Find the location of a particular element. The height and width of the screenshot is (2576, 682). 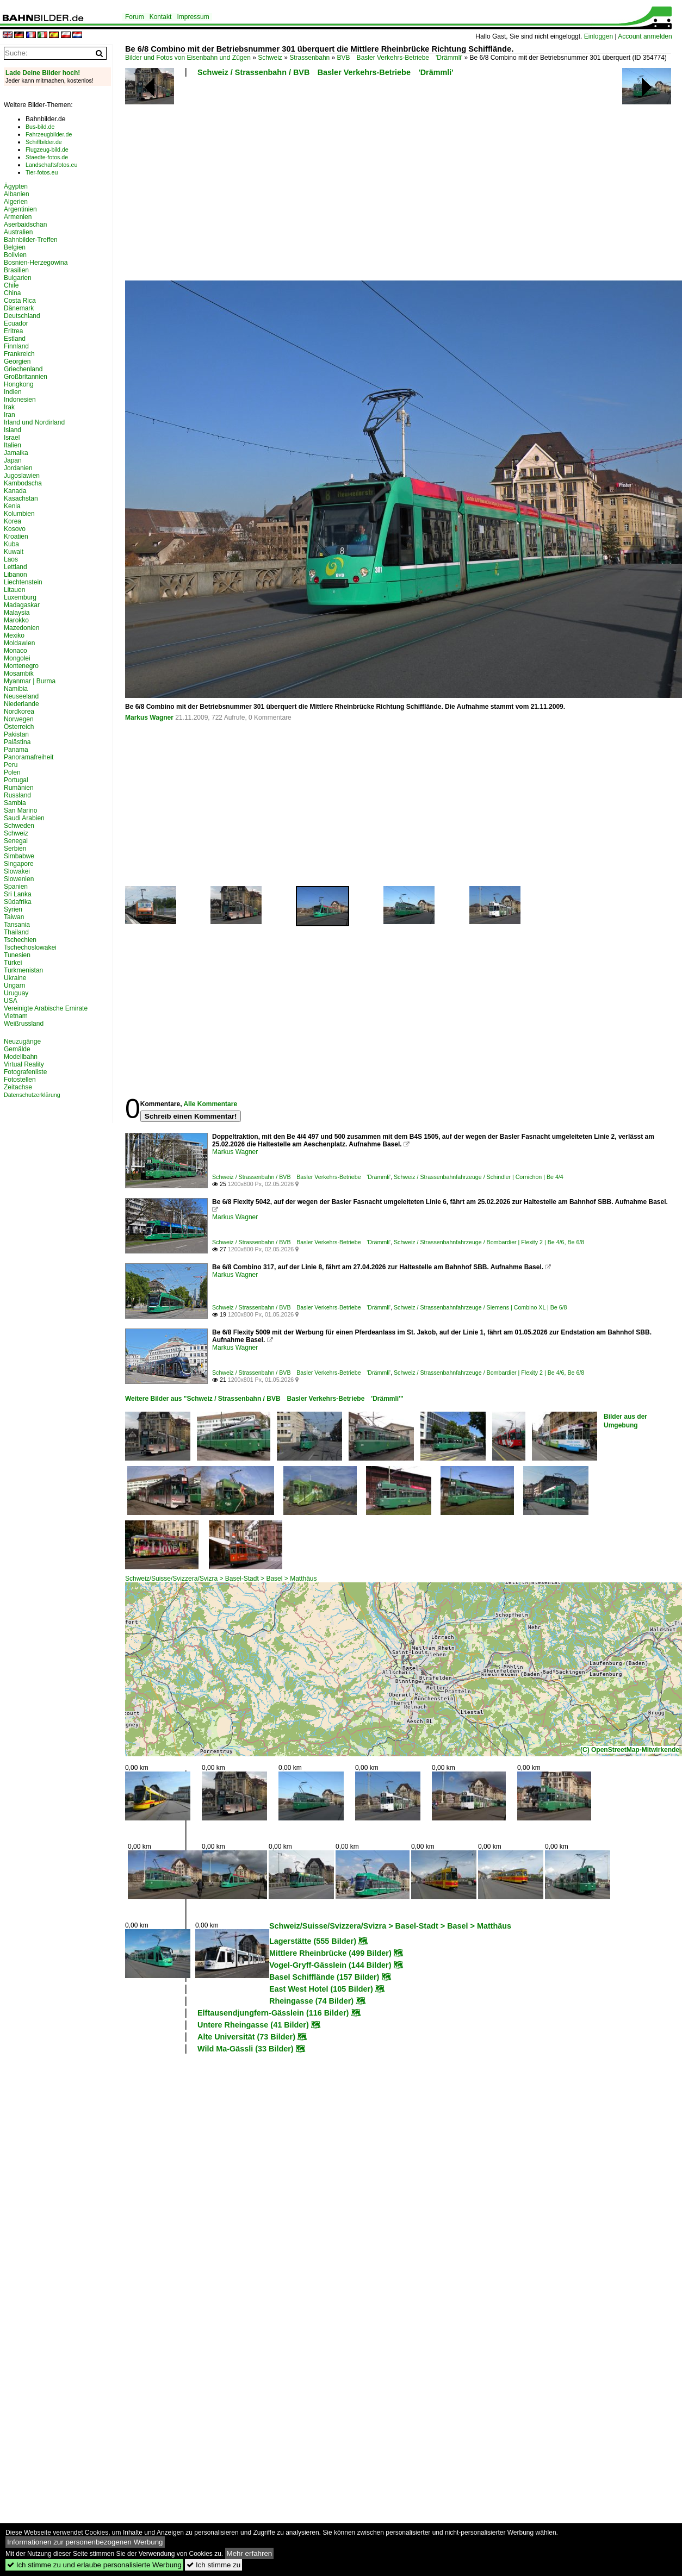

Account anmelden is located at coordinates (645, 36).